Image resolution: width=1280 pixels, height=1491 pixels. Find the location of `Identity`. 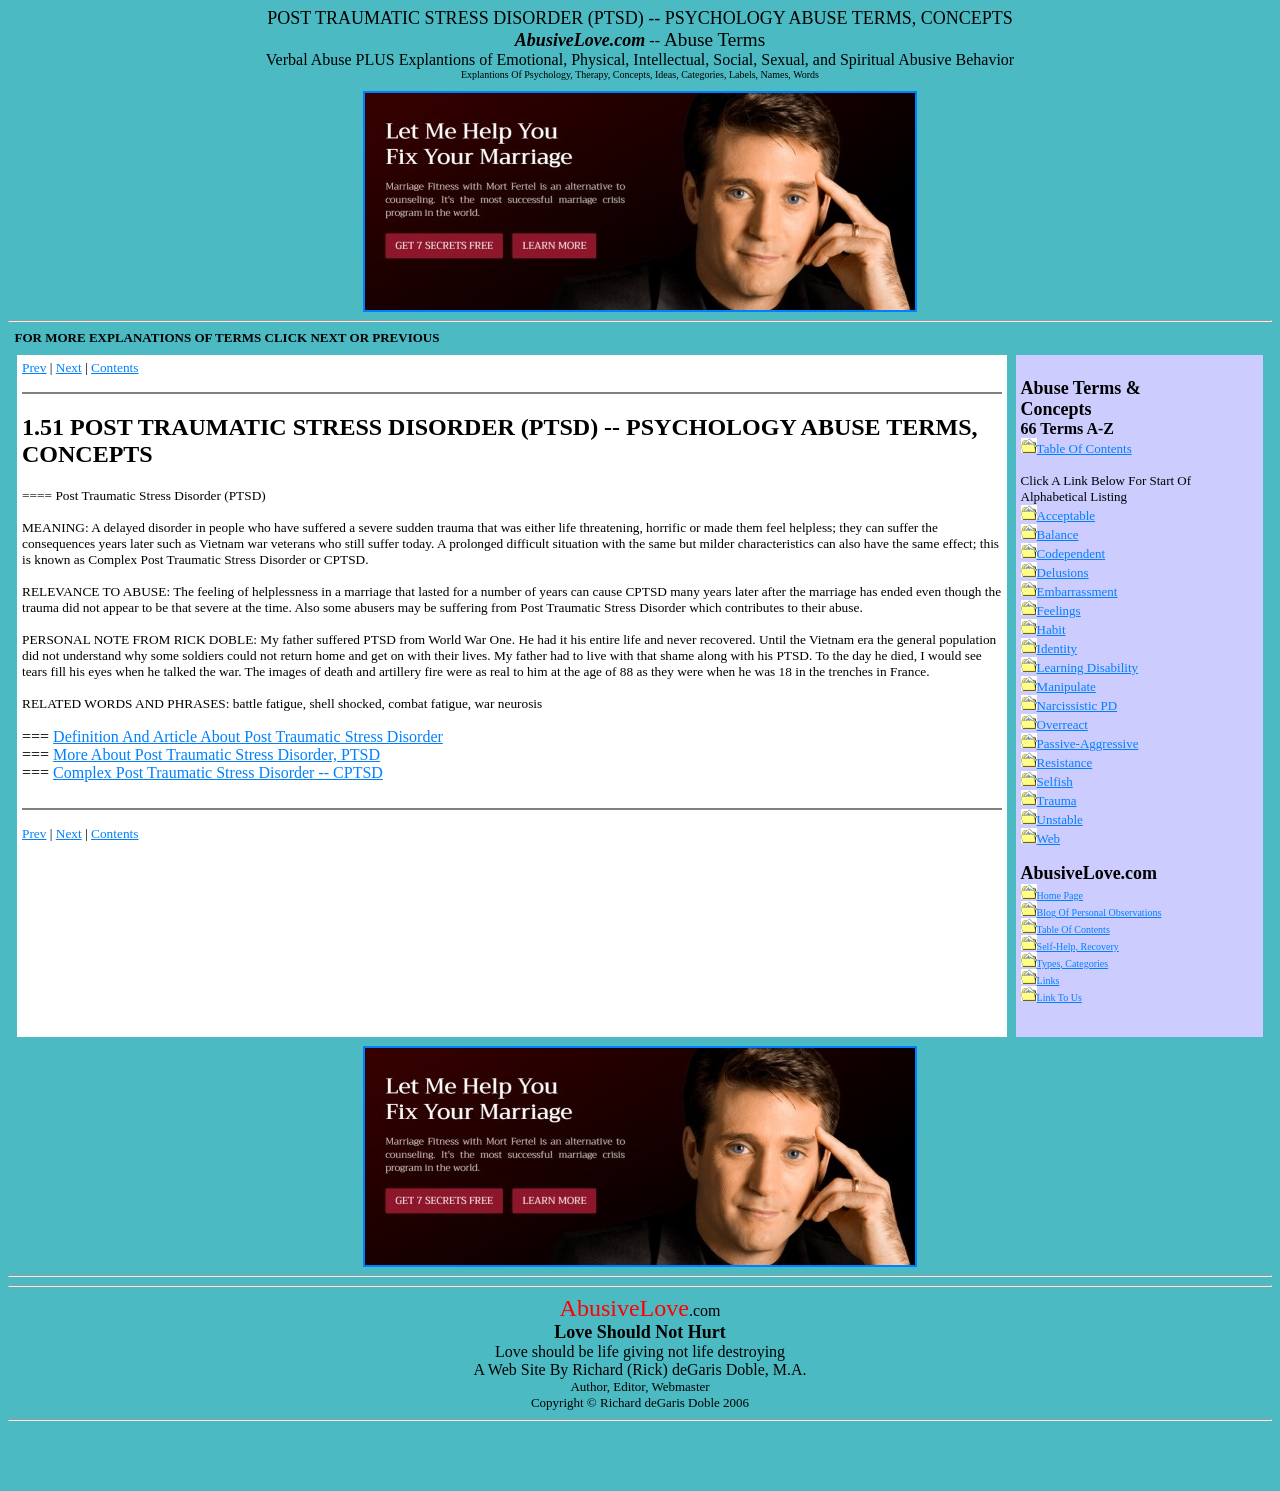

Identity is located at coordinates (1057, 648).